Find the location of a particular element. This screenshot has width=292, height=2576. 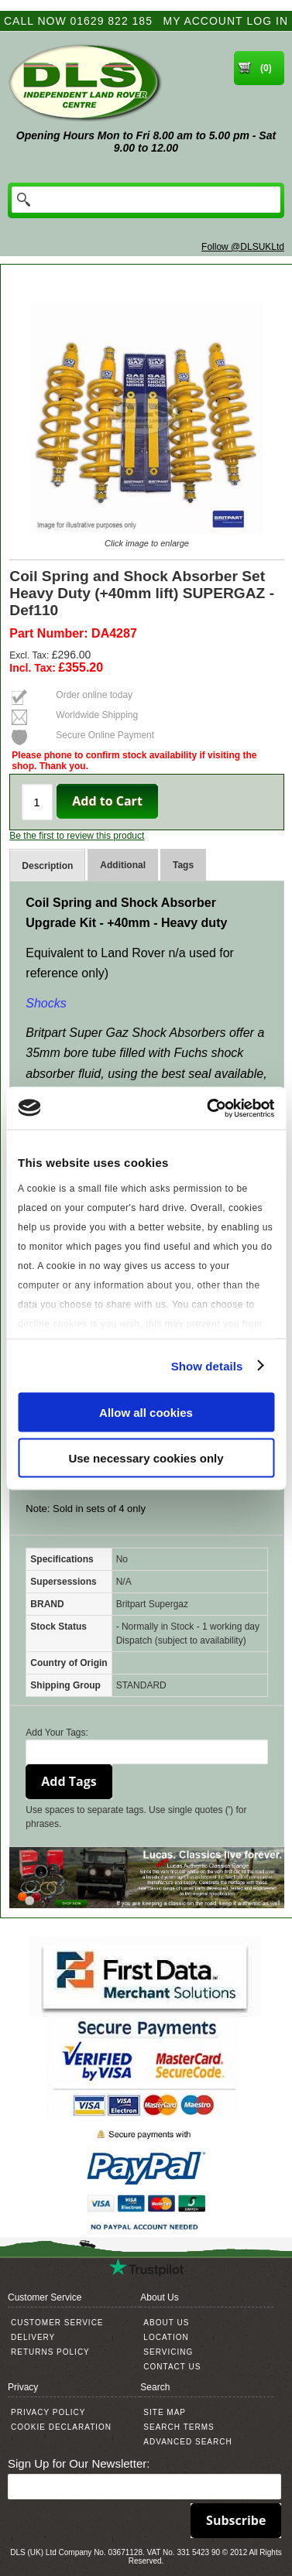

Be the first to review this product is located at coordinates (76, 835).